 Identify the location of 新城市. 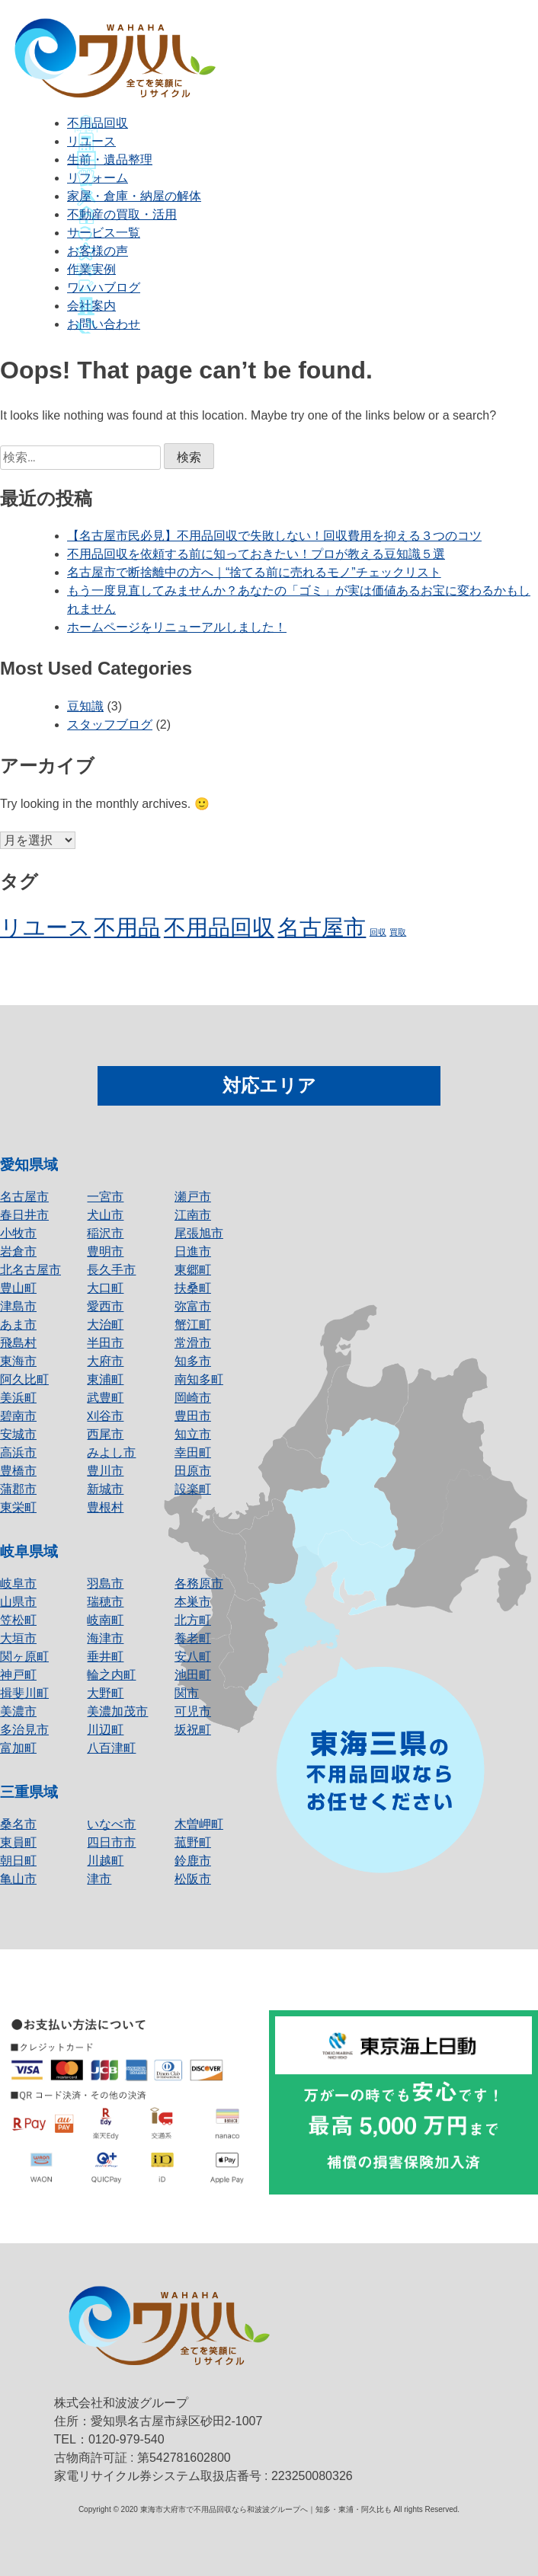
(105, 1489).